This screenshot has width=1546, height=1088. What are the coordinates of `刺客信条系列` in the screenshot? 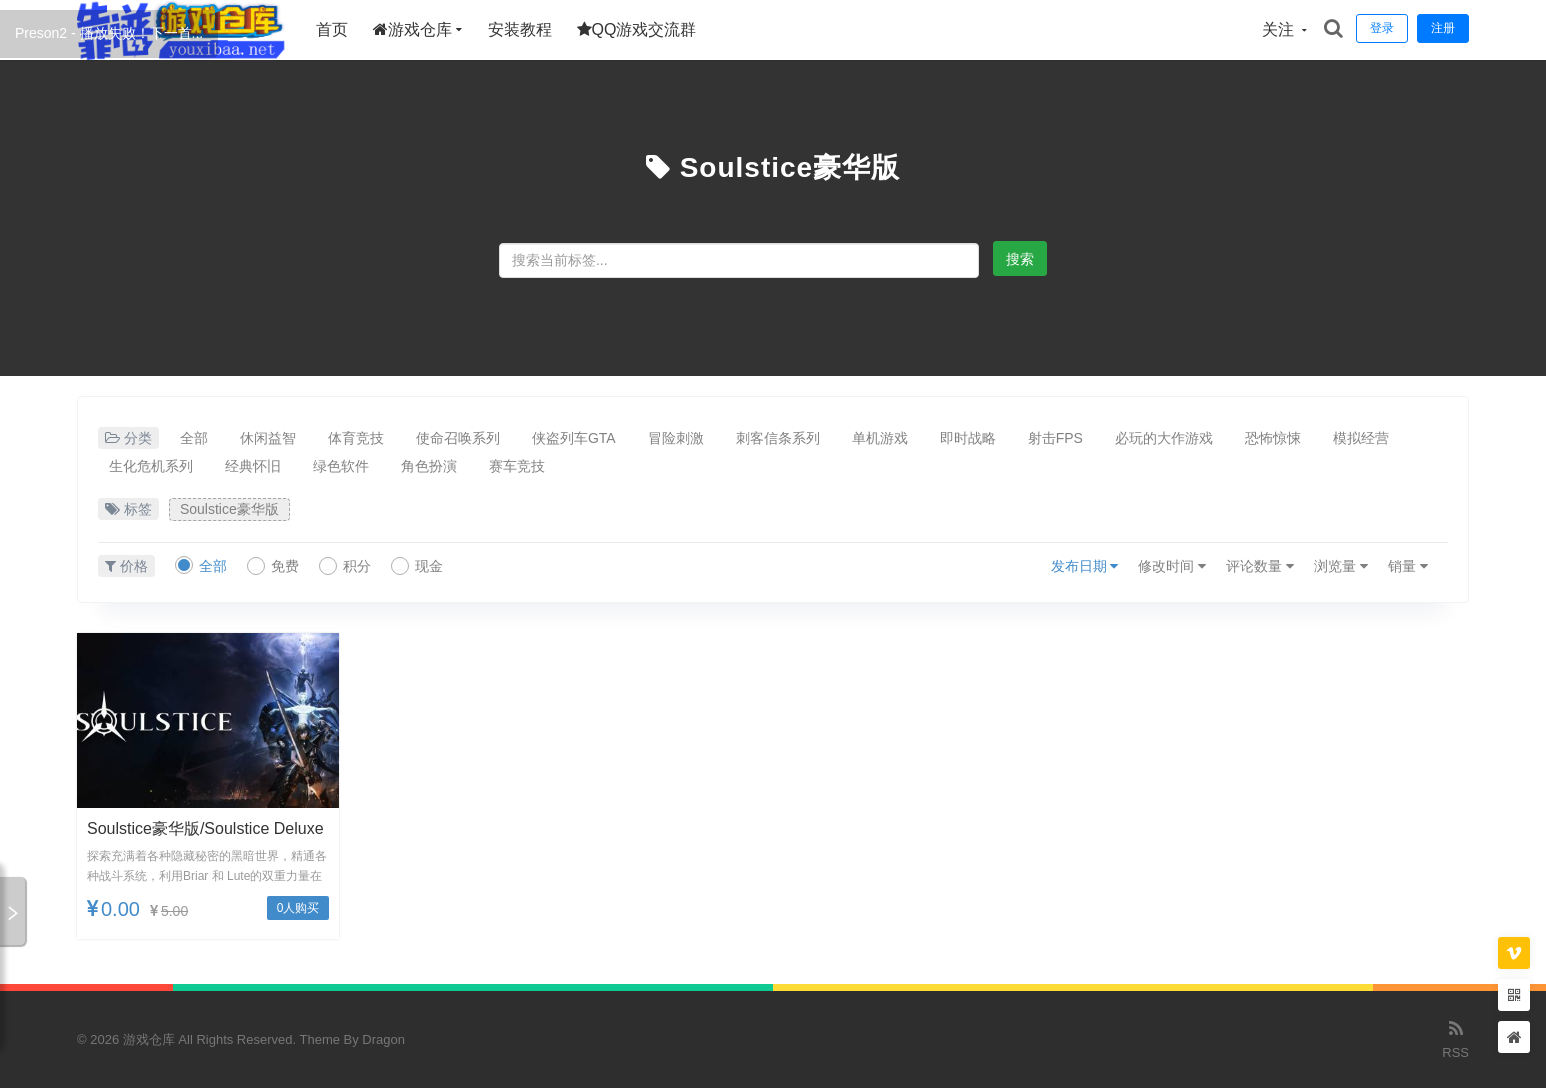 It's located at (778, 438).